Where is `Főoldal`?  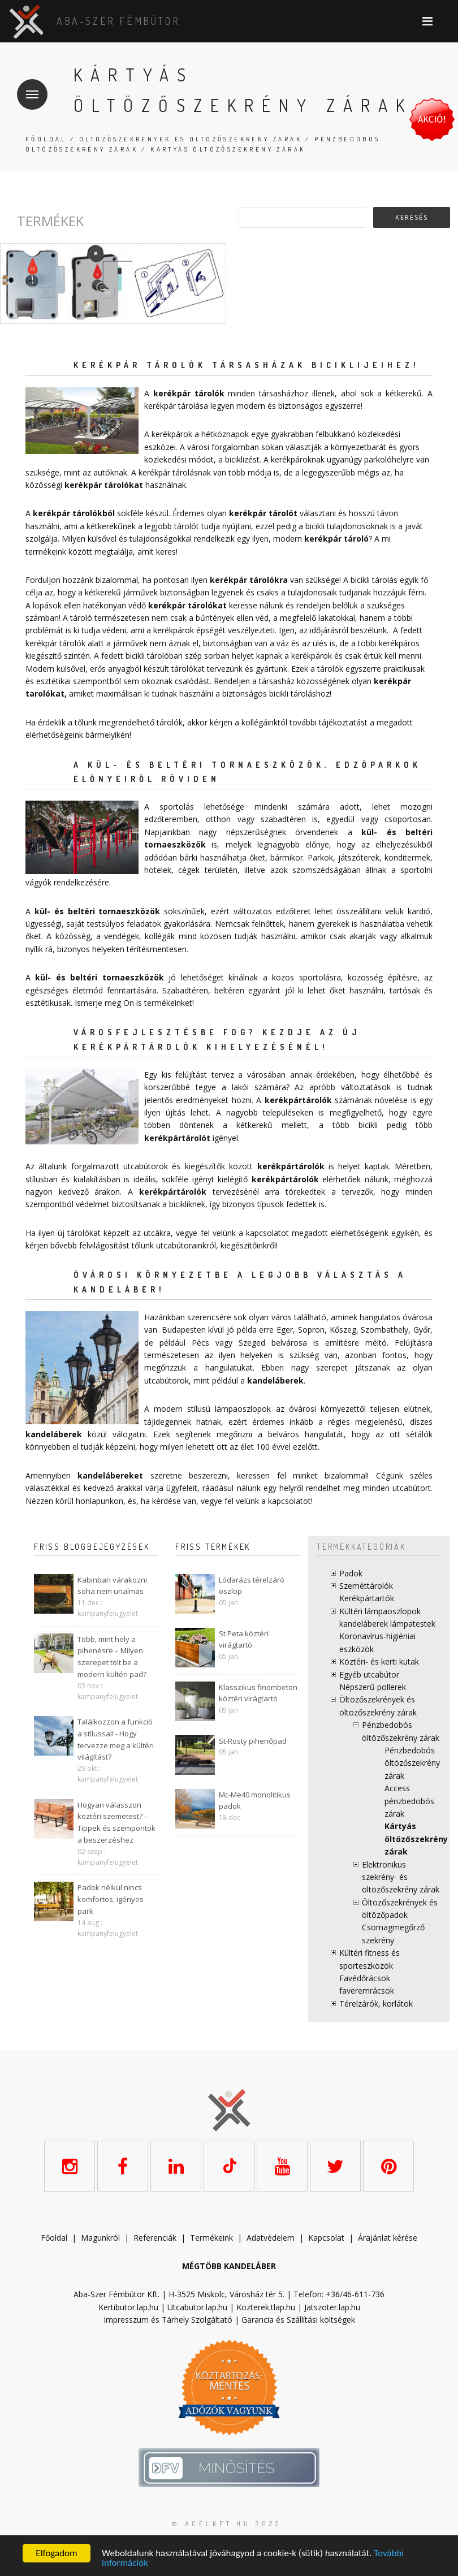 Főoldal is located at coordinates (46, 139).